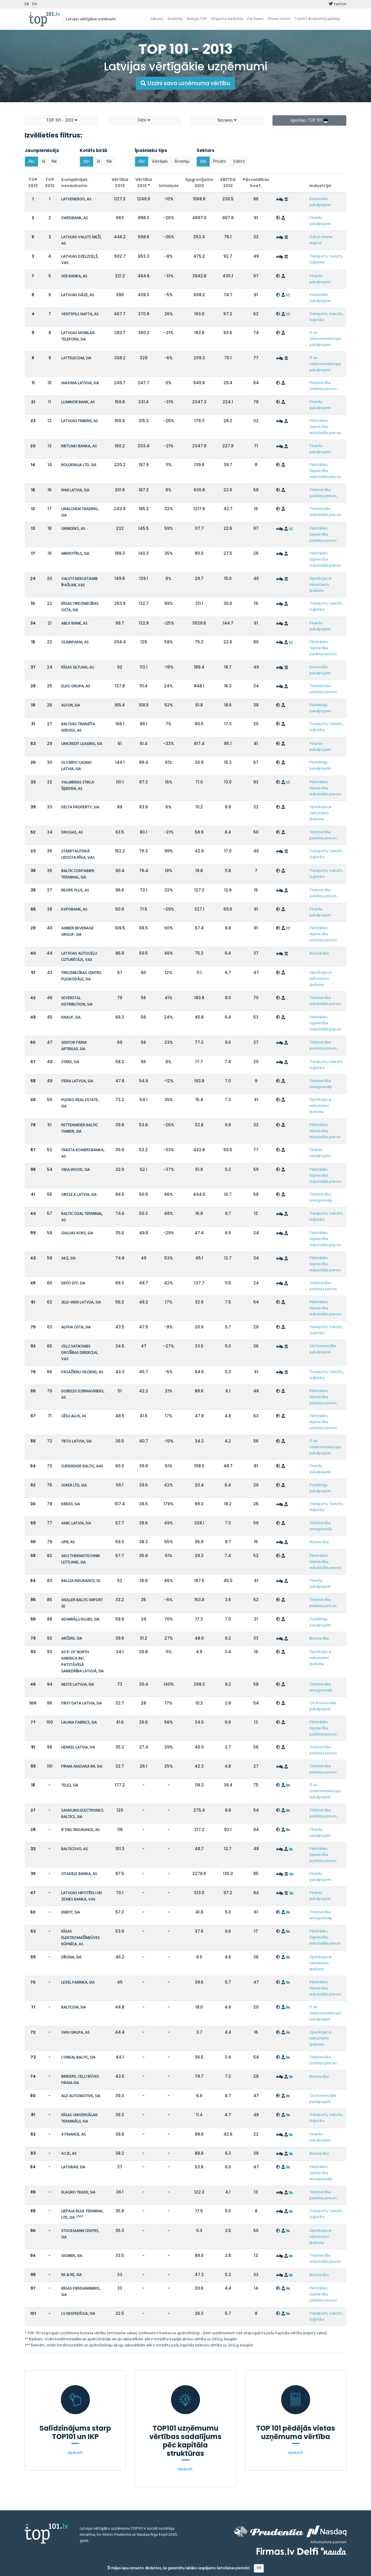  I want to click on LATVIJAS GĀZE, AS, so click(77, 295).